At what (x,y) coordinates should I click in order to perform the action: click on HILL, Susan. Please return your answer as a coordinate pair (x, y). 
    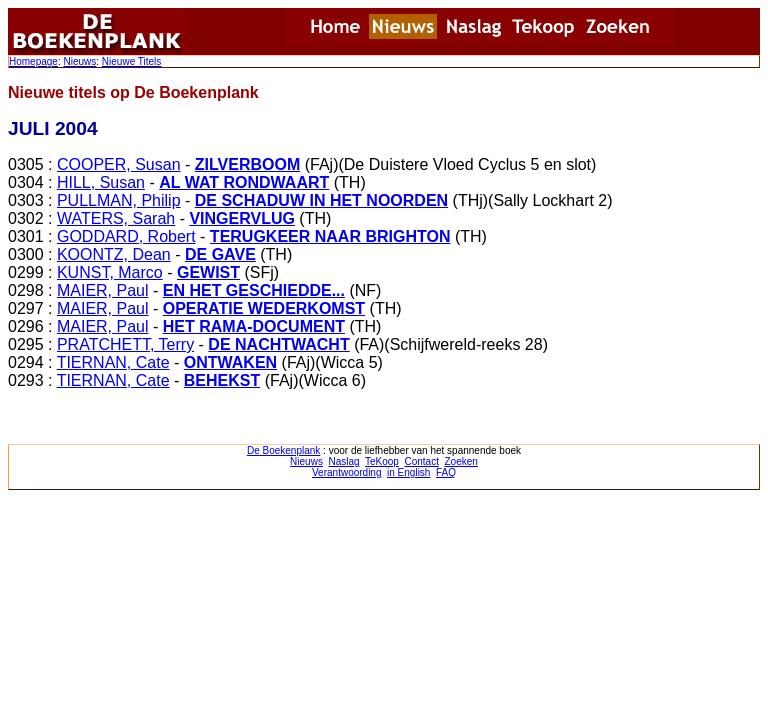
    Looking at the image, I should click on (101, 182).